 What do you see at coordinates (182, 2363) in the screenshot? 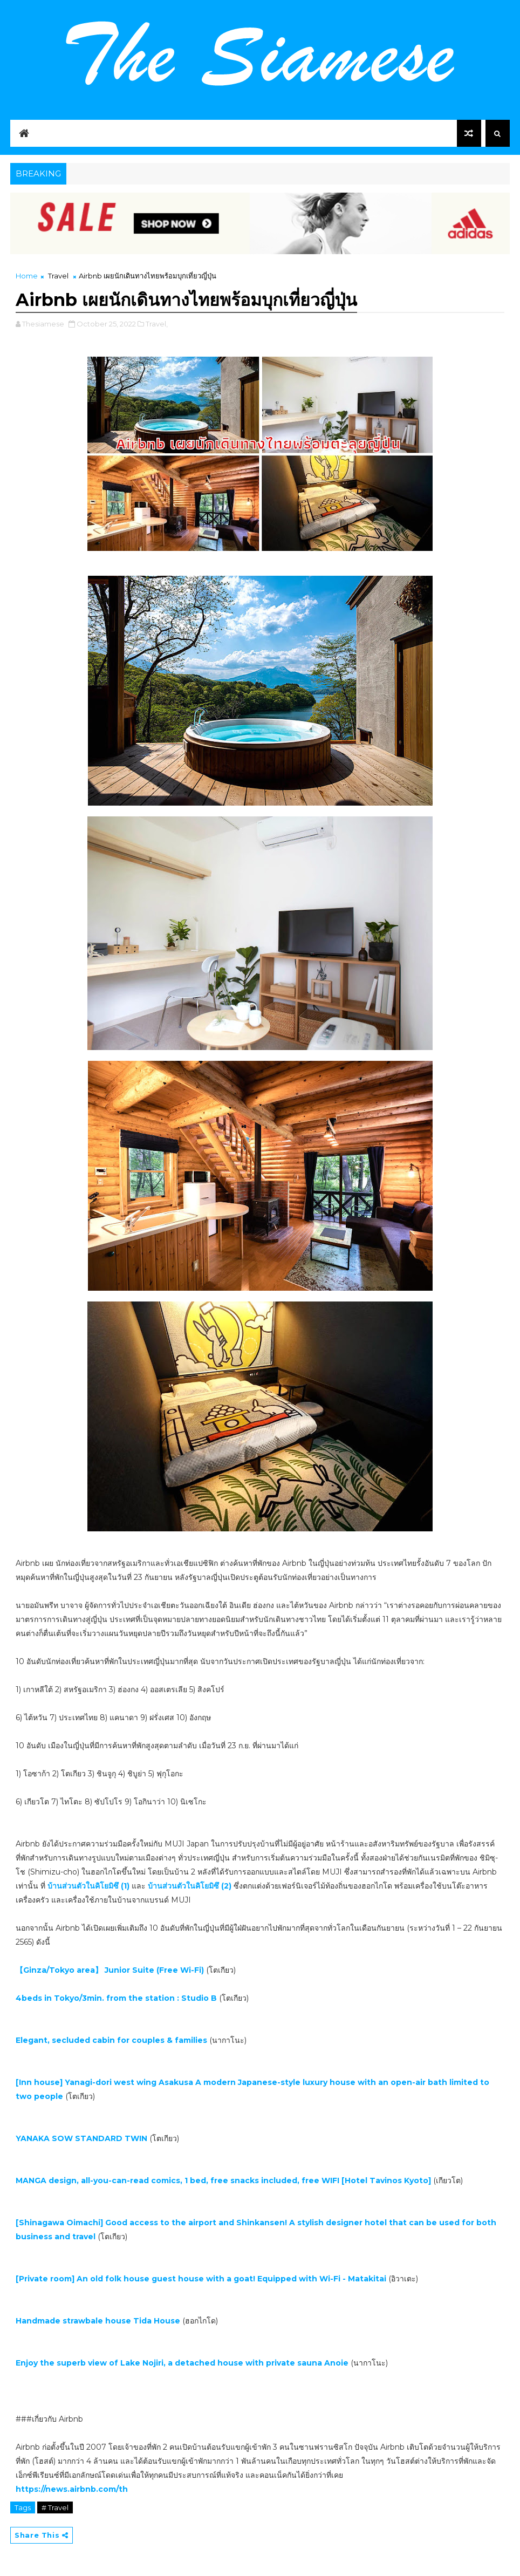
I see `Enjoy the superb view of Lake Nojiri, a detached house with private sauna Anoie` at bounding box center [182, 2363].